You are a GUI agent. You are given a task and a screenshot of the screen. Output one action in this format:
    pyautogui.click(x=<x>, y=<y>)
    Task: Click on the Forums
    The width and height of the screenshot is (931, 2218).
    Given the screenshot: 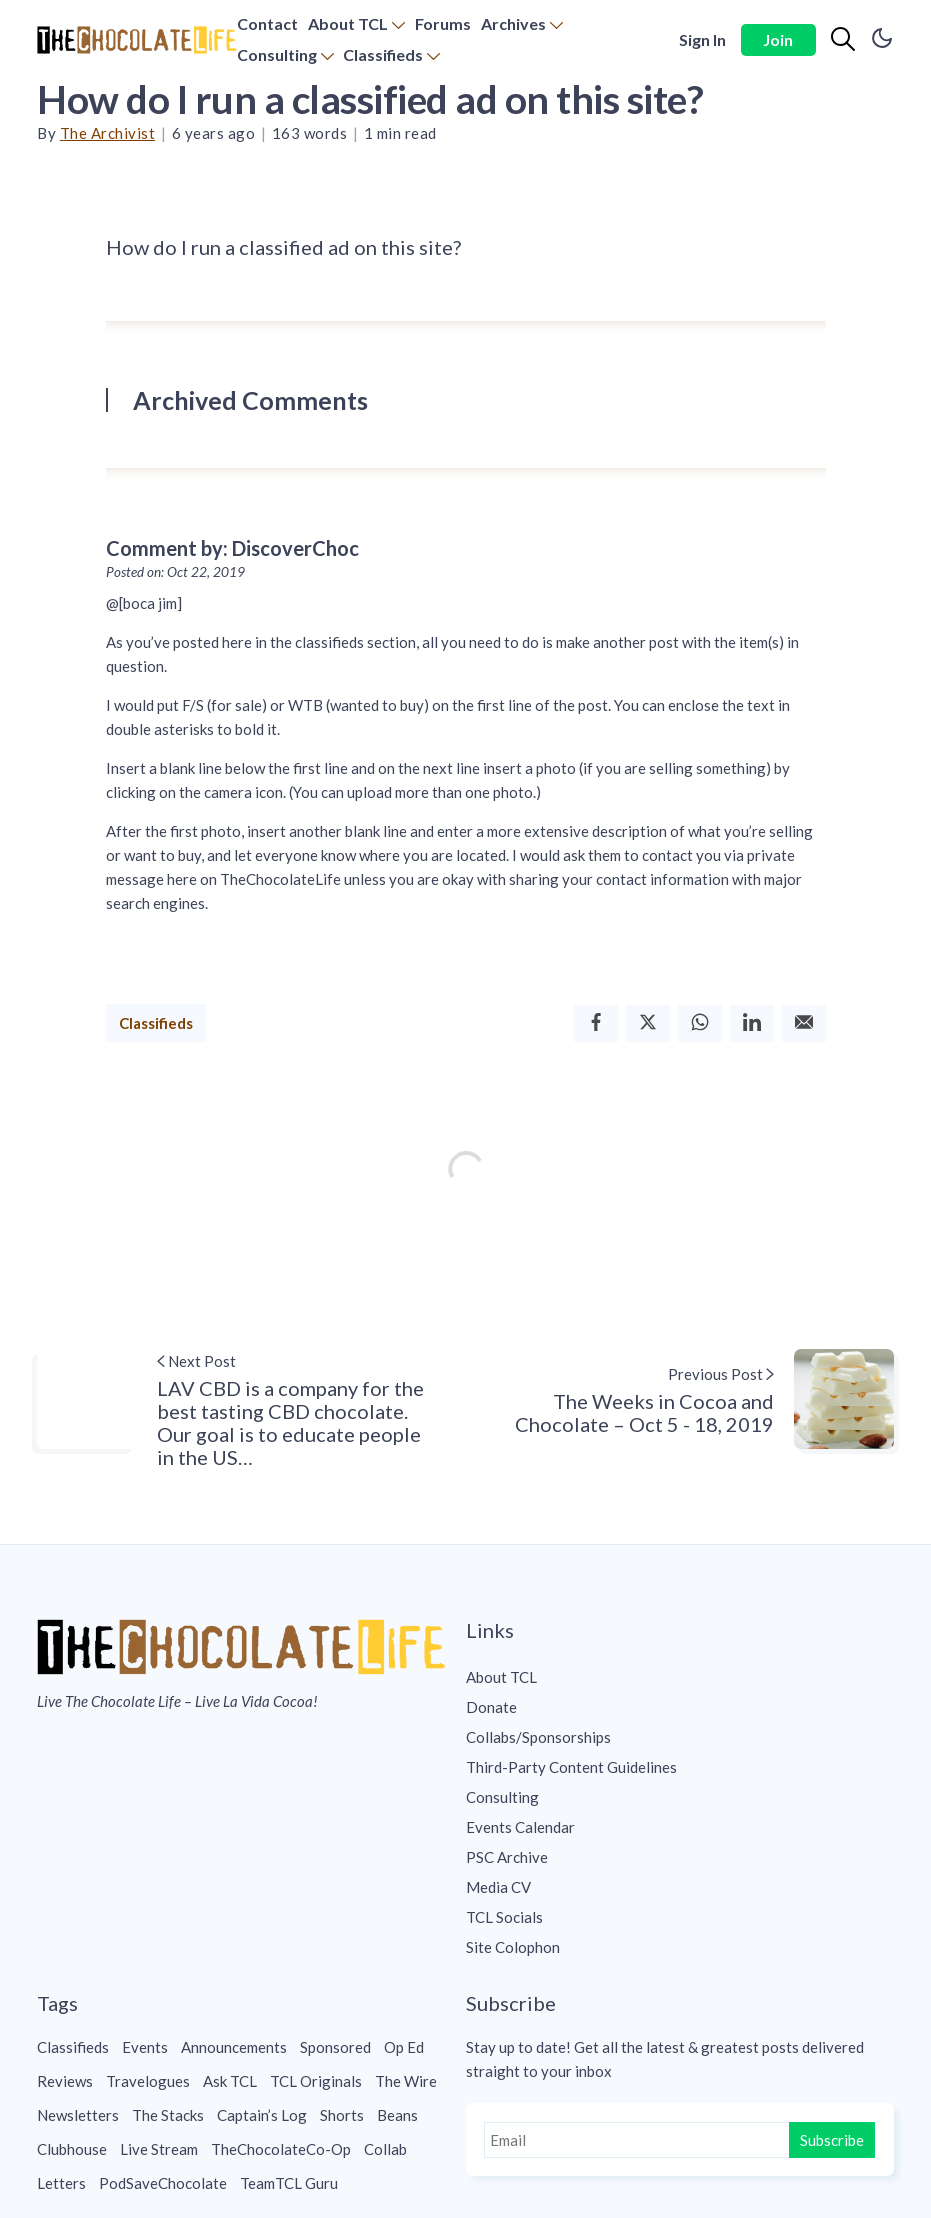 What is the action you would take?
    pyautogui.click(x=443, y=23)
    